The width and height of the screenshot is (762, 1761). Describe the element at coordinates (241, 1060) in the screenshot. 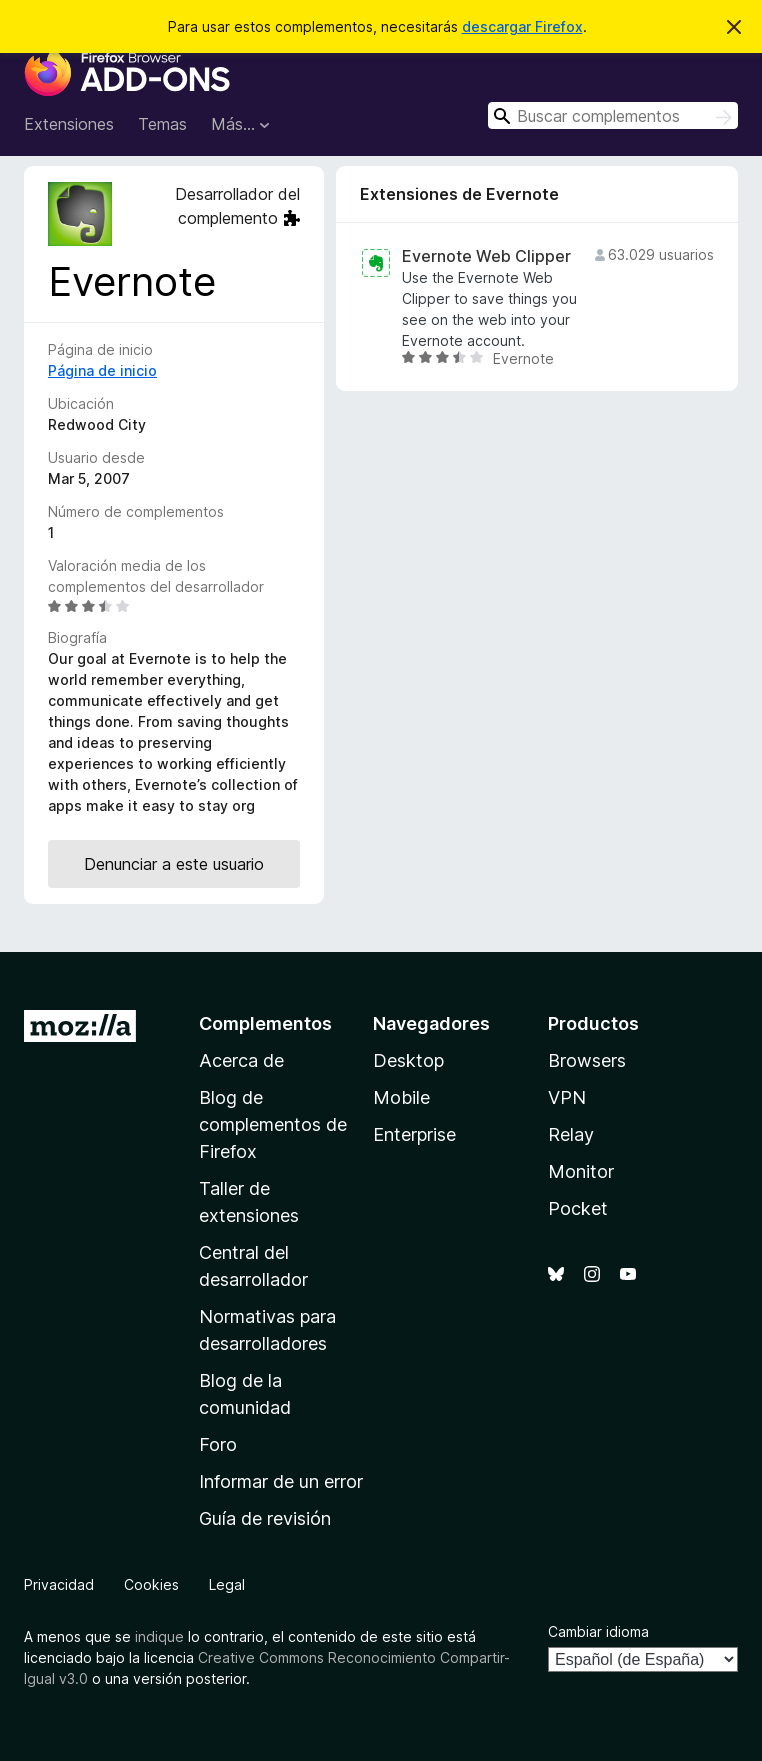

I see `Acerca de` at that location.